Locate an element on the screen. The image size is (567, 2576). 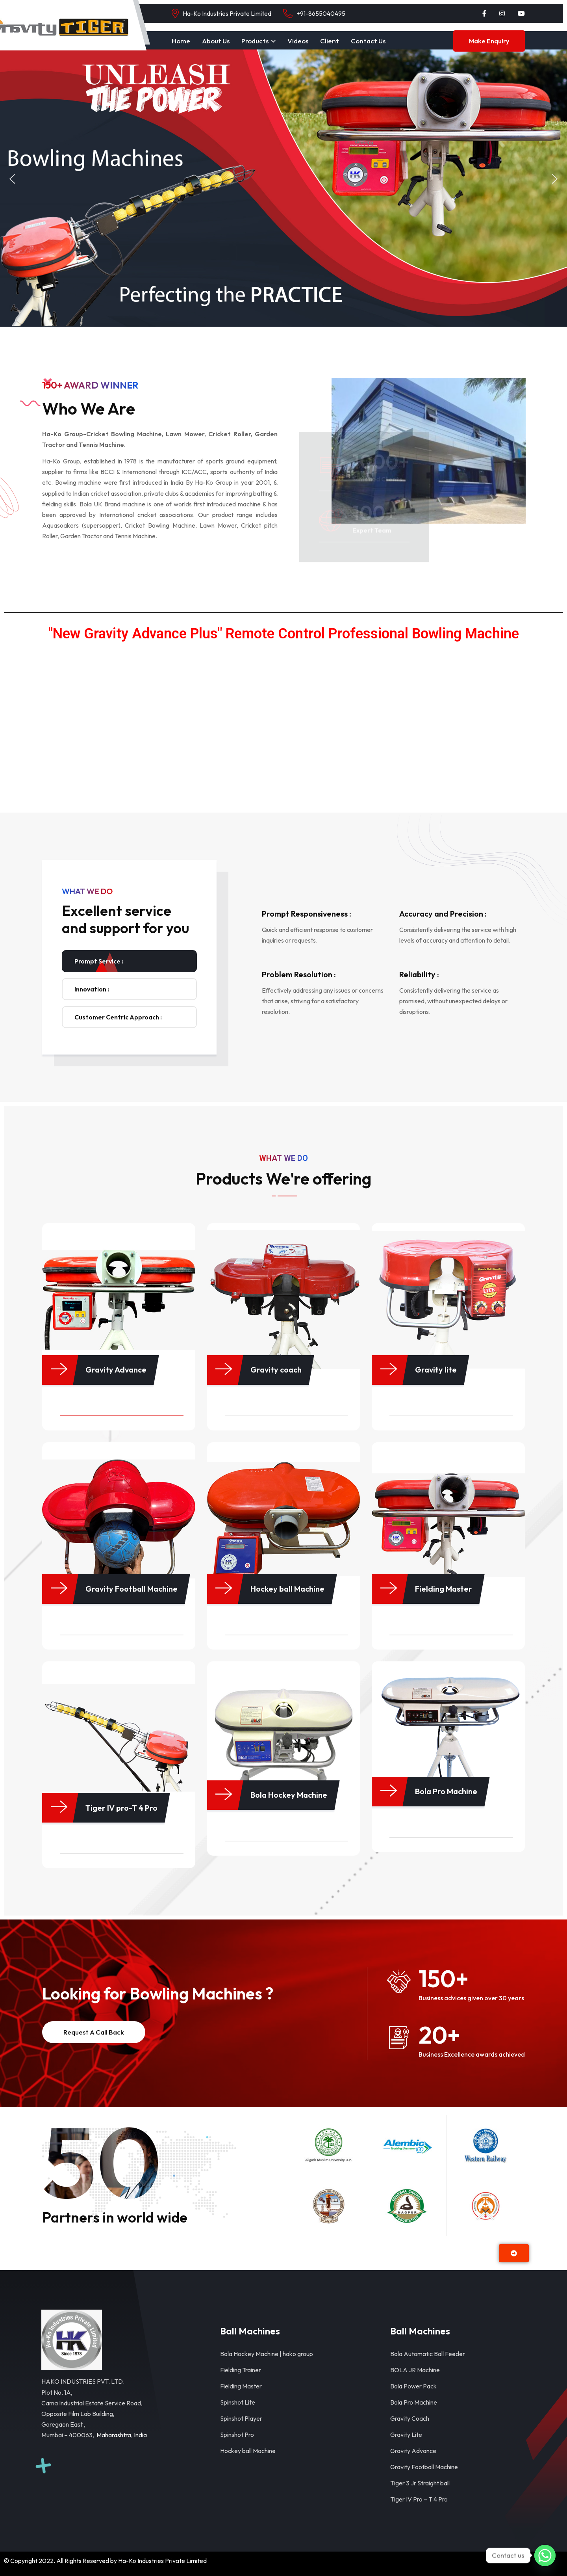
[button] is located at coordinates (12, 179).